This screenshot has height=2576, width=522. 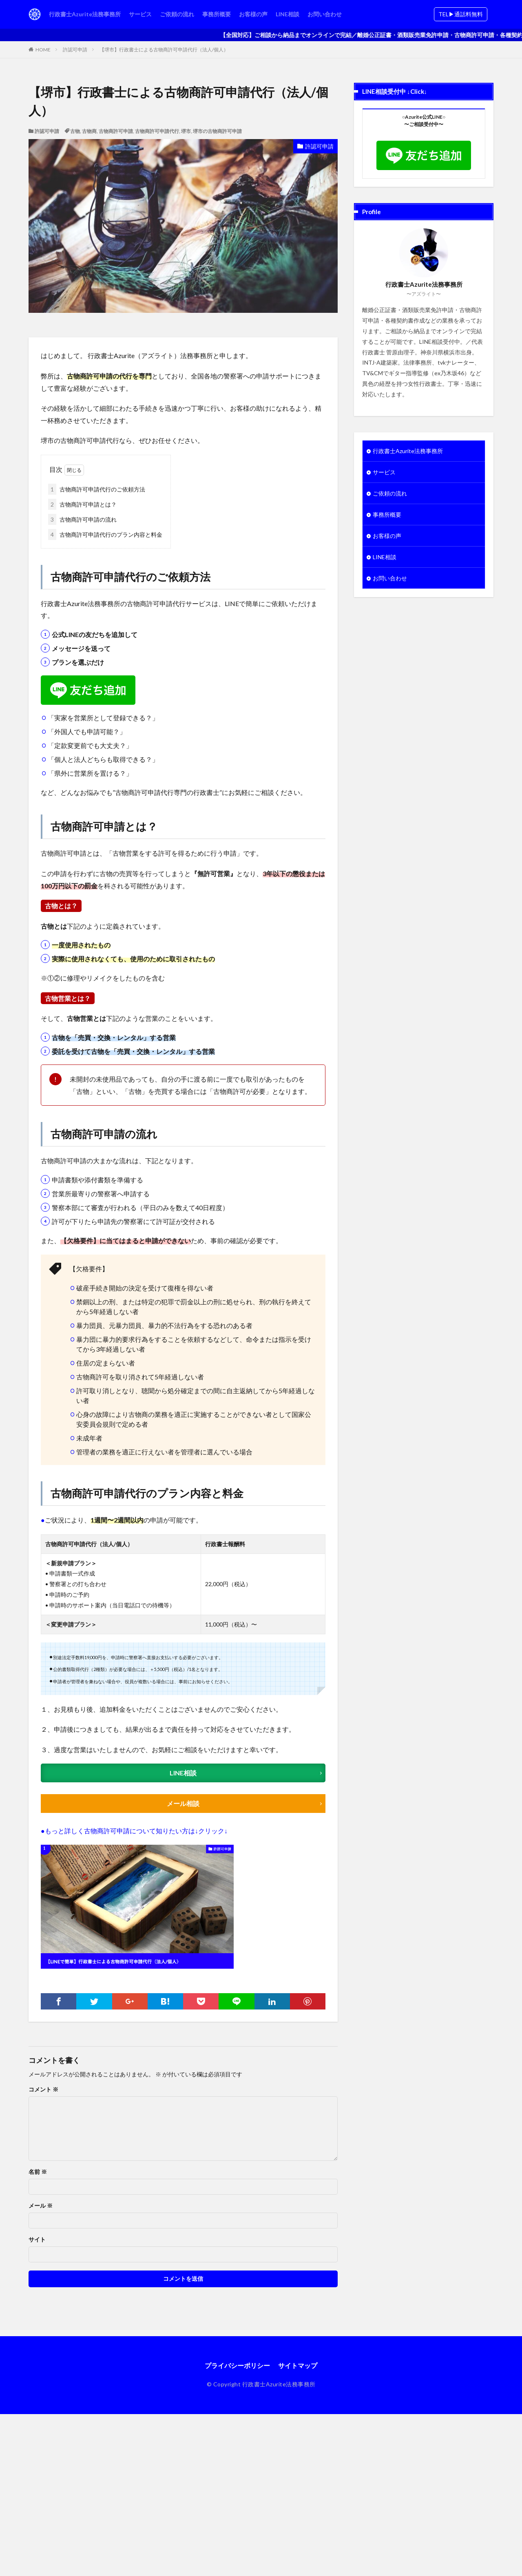 What do you see at coordinates (216, 14) in the screenshot?
I see `事務所概要` at bounding box center [216, 14].